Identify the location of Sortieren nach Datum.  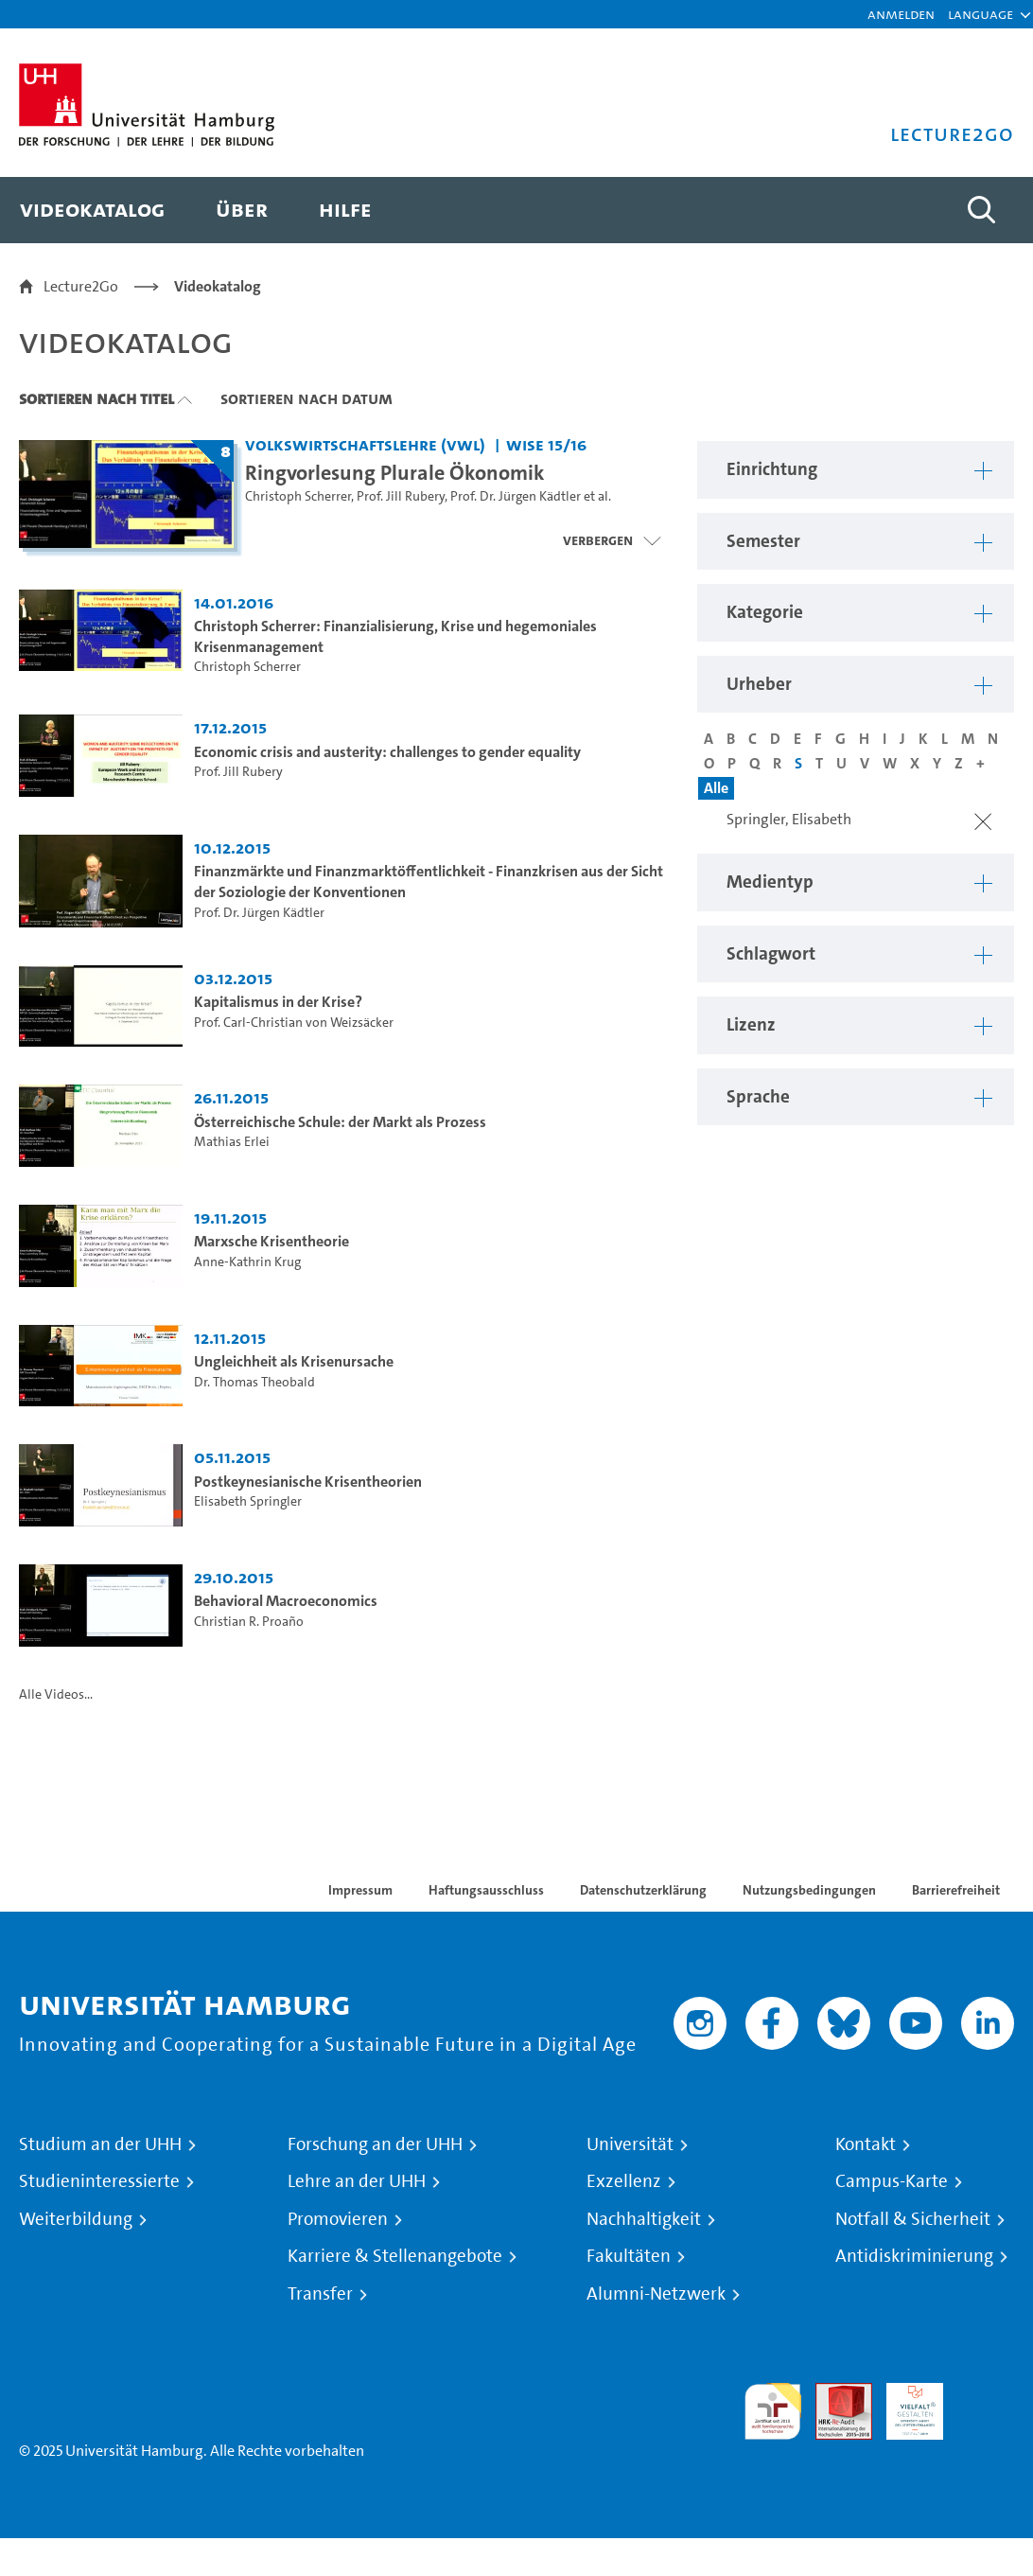
(306, 398).